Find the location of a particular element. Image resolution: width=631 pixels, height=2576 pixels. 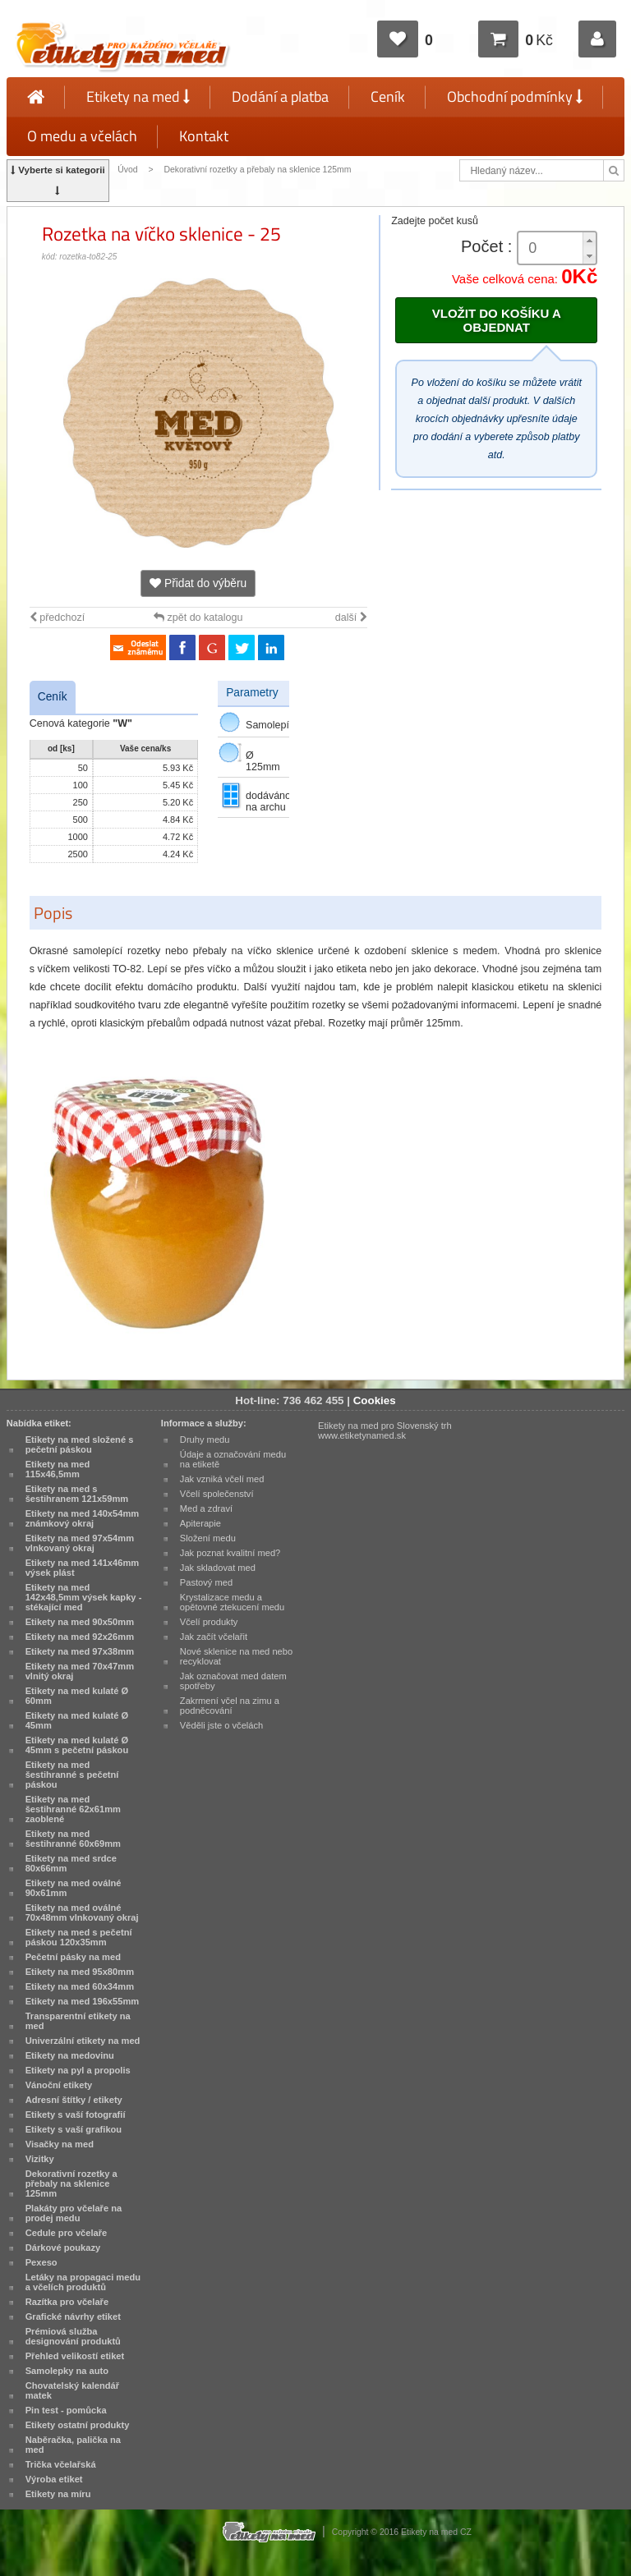

Etikety na med složené s pečetní páskou is located at coordinates (79, 1444).